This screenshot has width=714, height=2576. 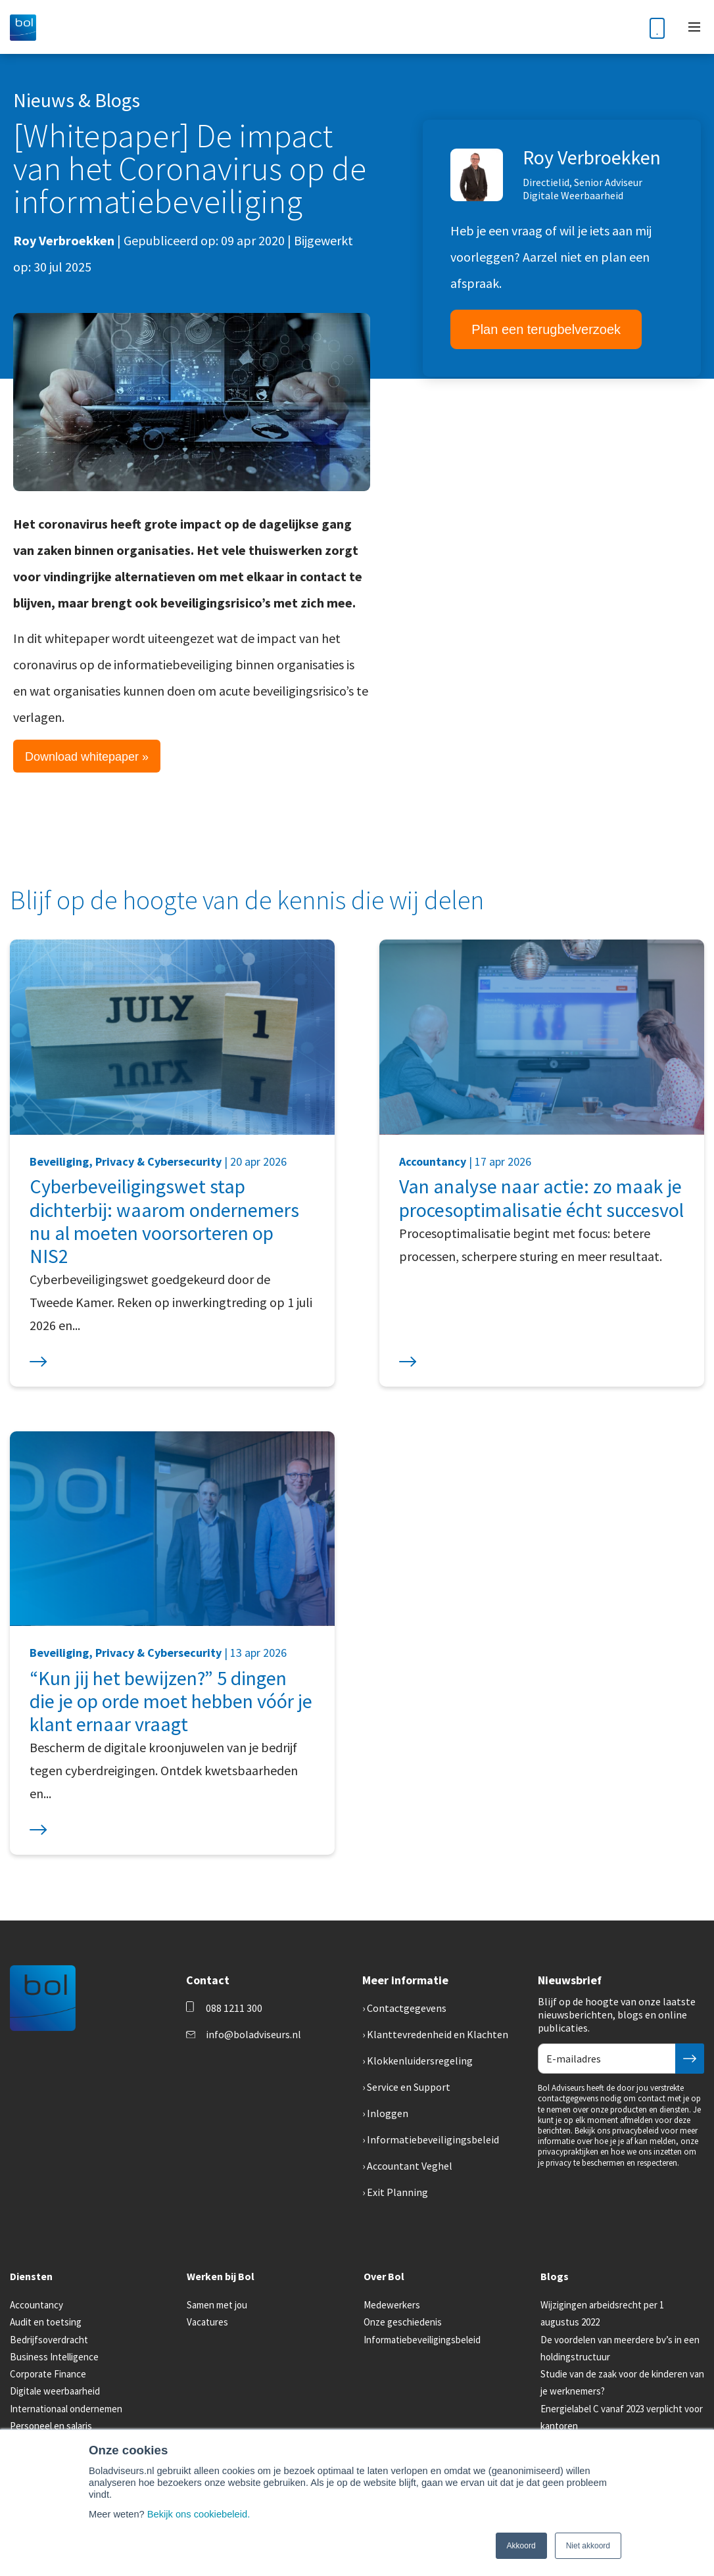 I want to click on Bedrijfsoverdracht [menuitem], so click(x=49, y=2339).